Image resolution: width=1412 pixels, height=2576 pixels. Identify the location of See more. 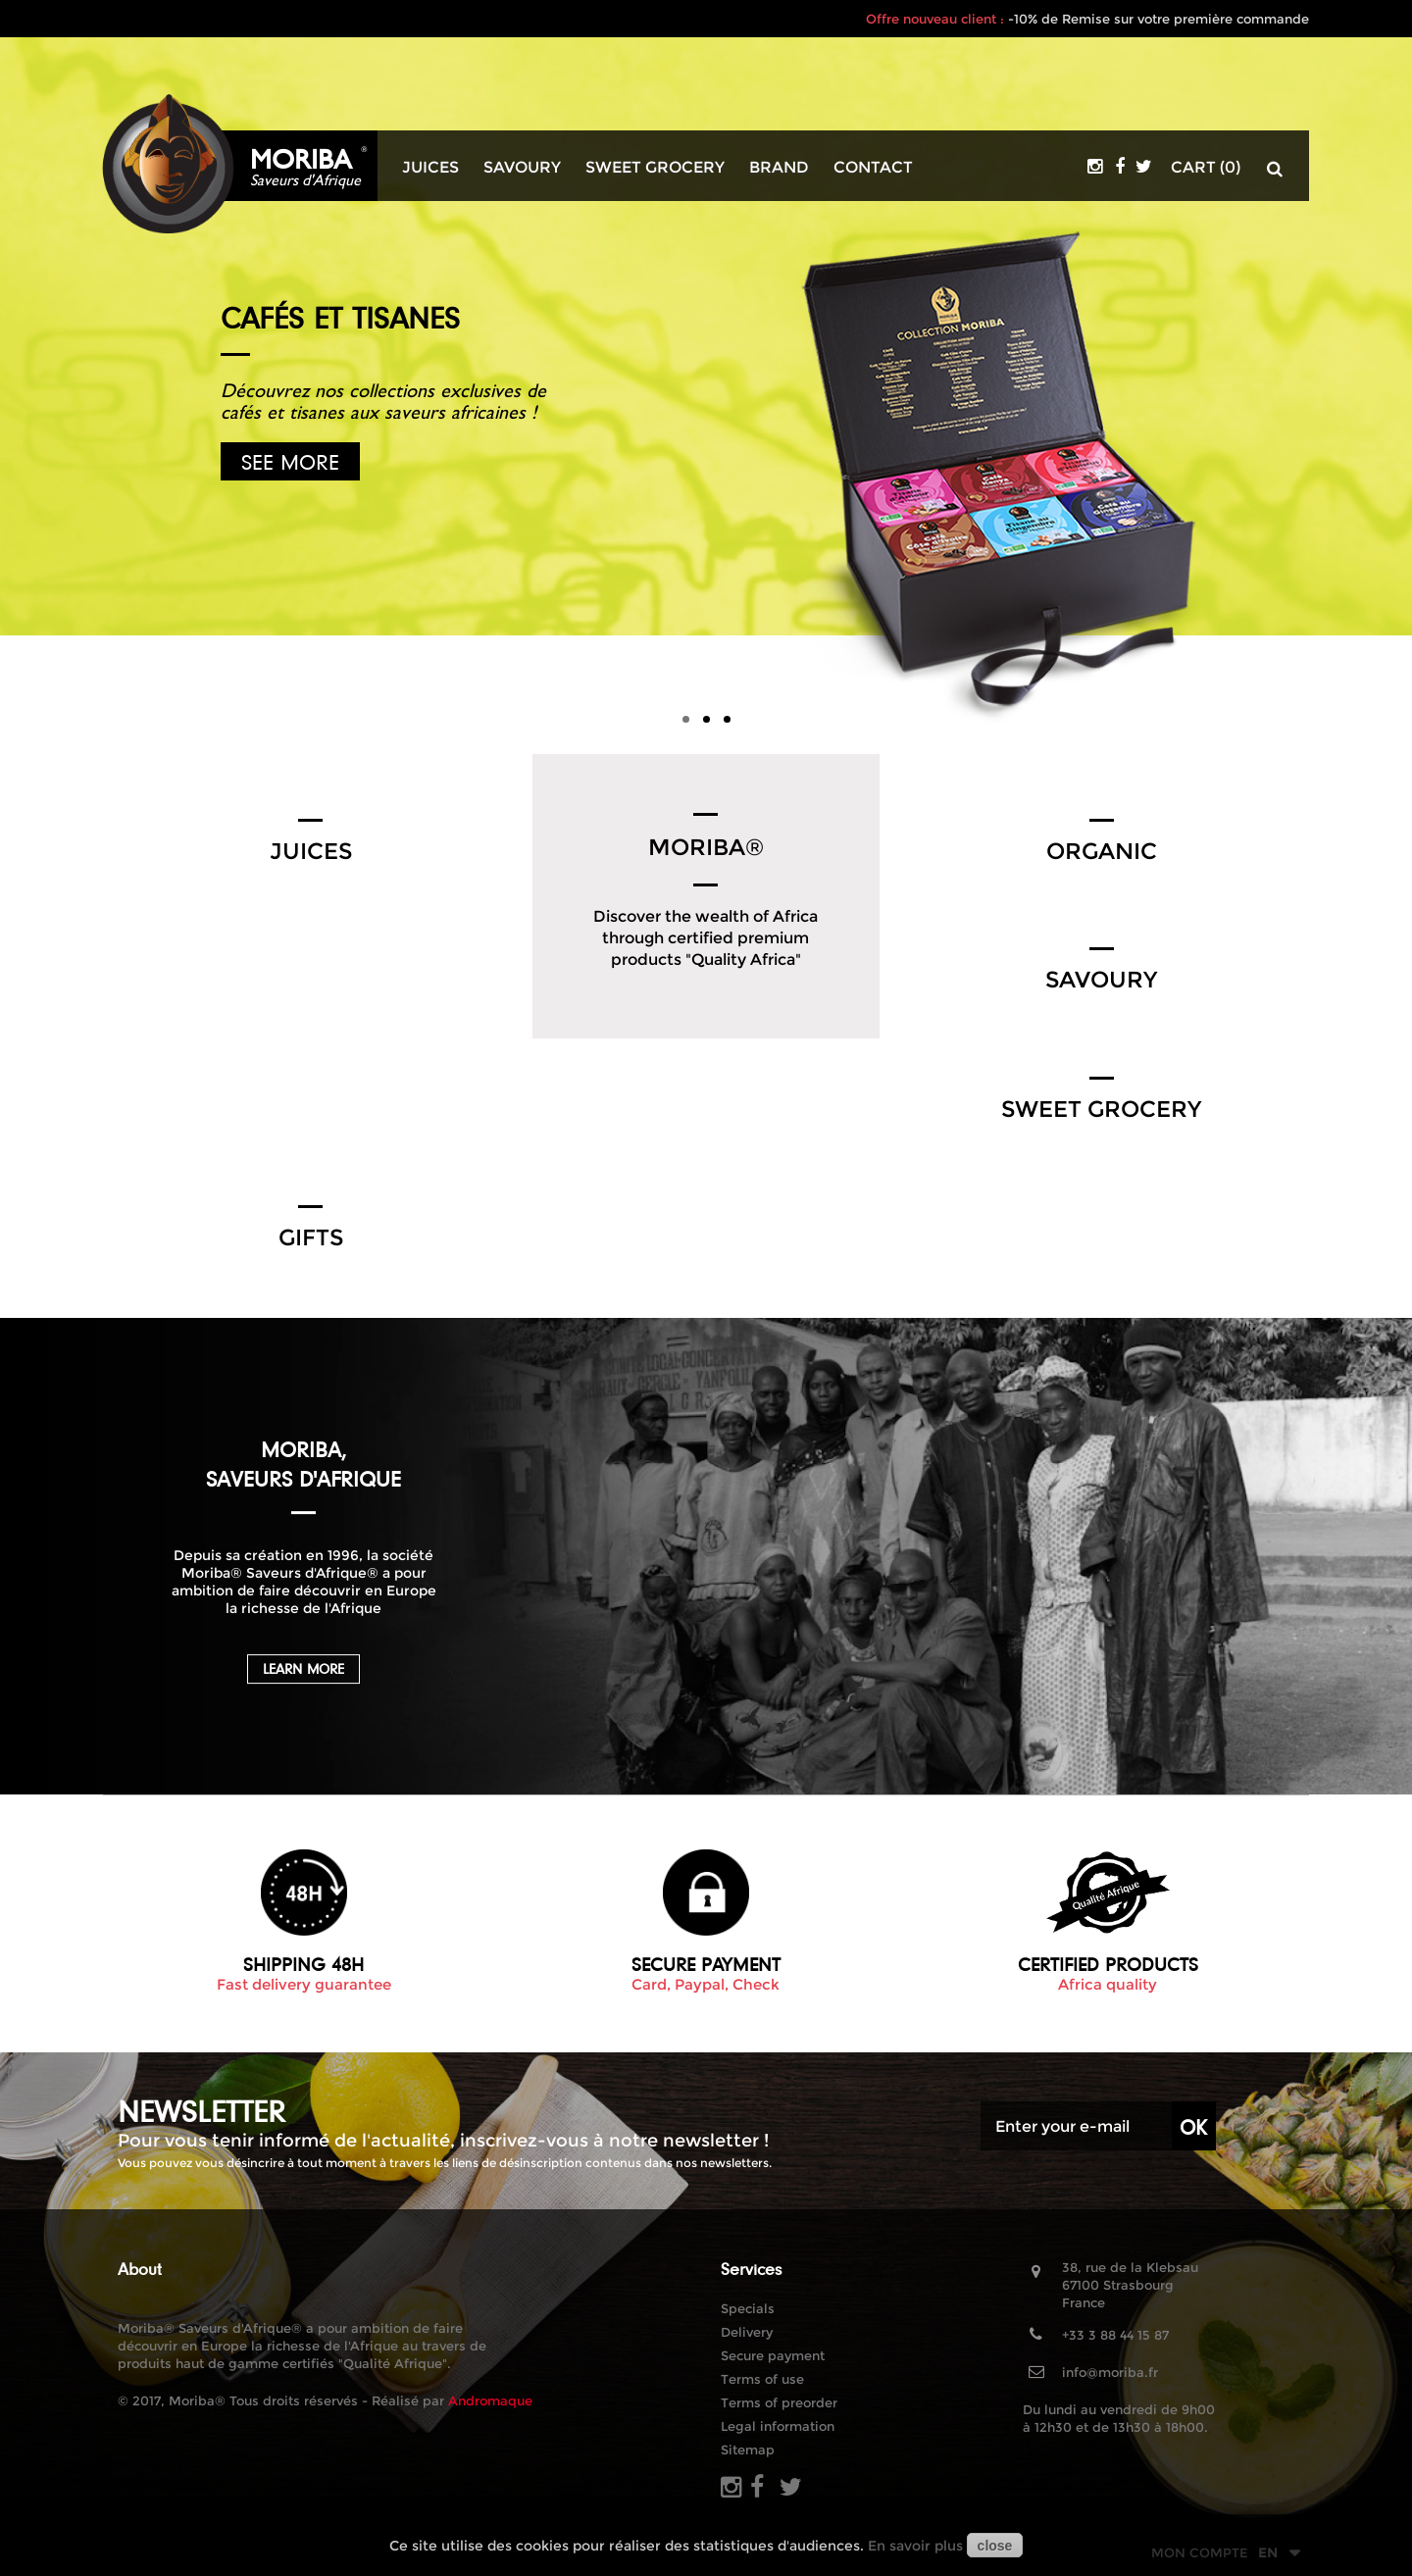
(290, 461).